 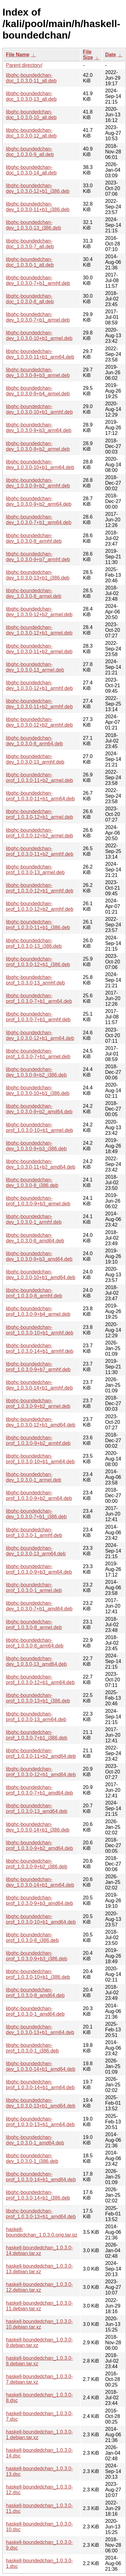 What do you see at coordinates (24, 65) in the screenshot?
I see `Parent directory/` at bounding box center [24, 65].